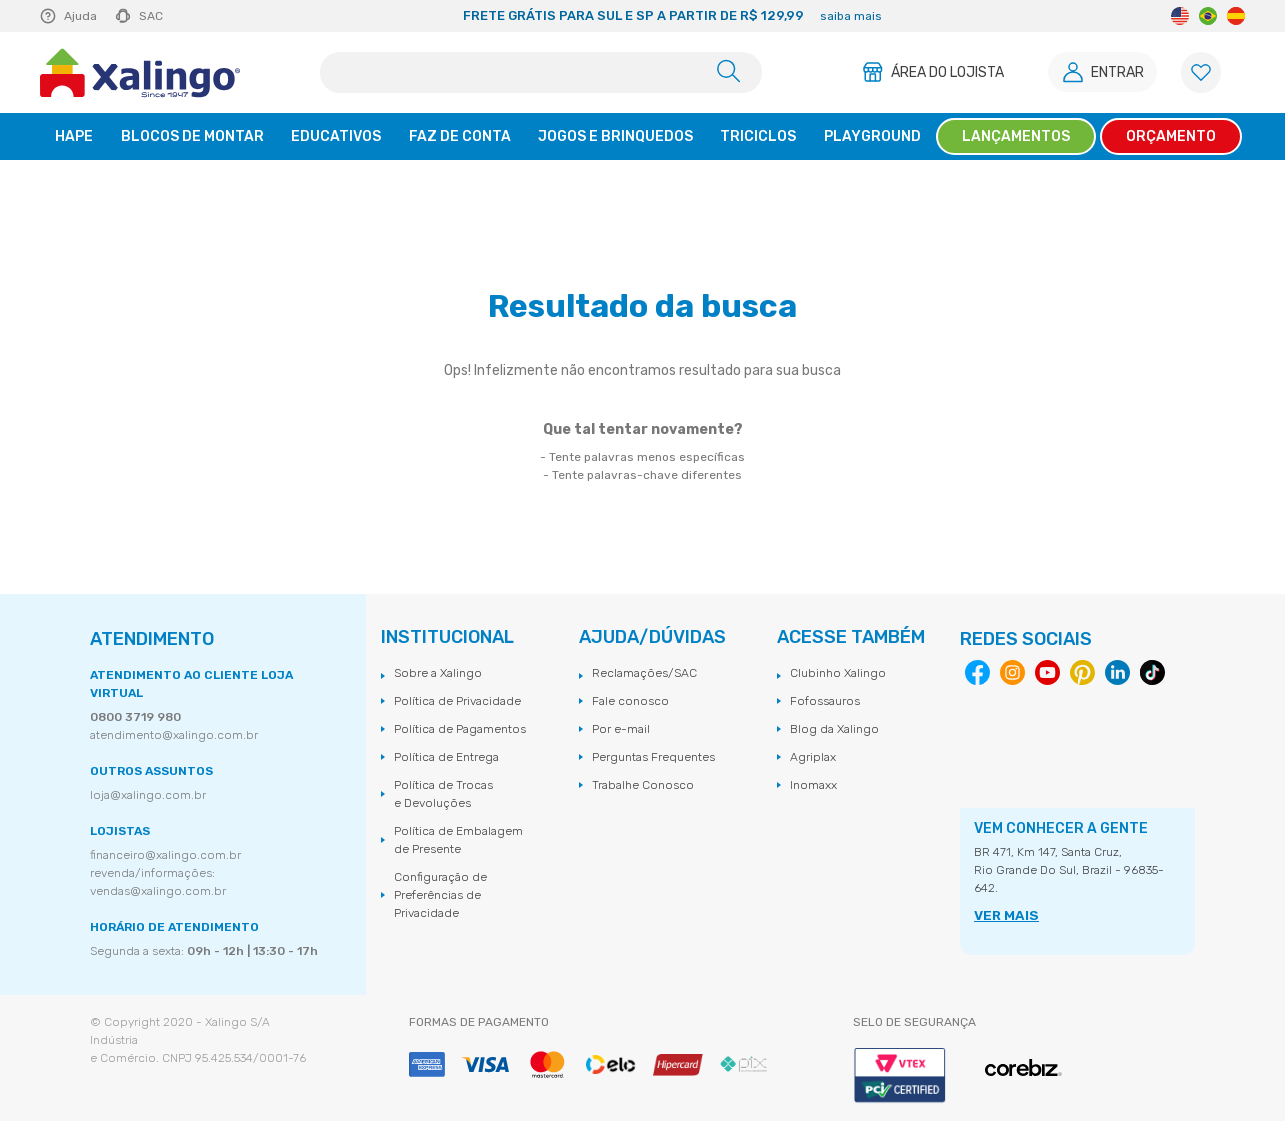 This screenshot has height=1121, width=1285. Describe the element at coordinates (151, 16) in the screenshot. I see `SAC` at that location.